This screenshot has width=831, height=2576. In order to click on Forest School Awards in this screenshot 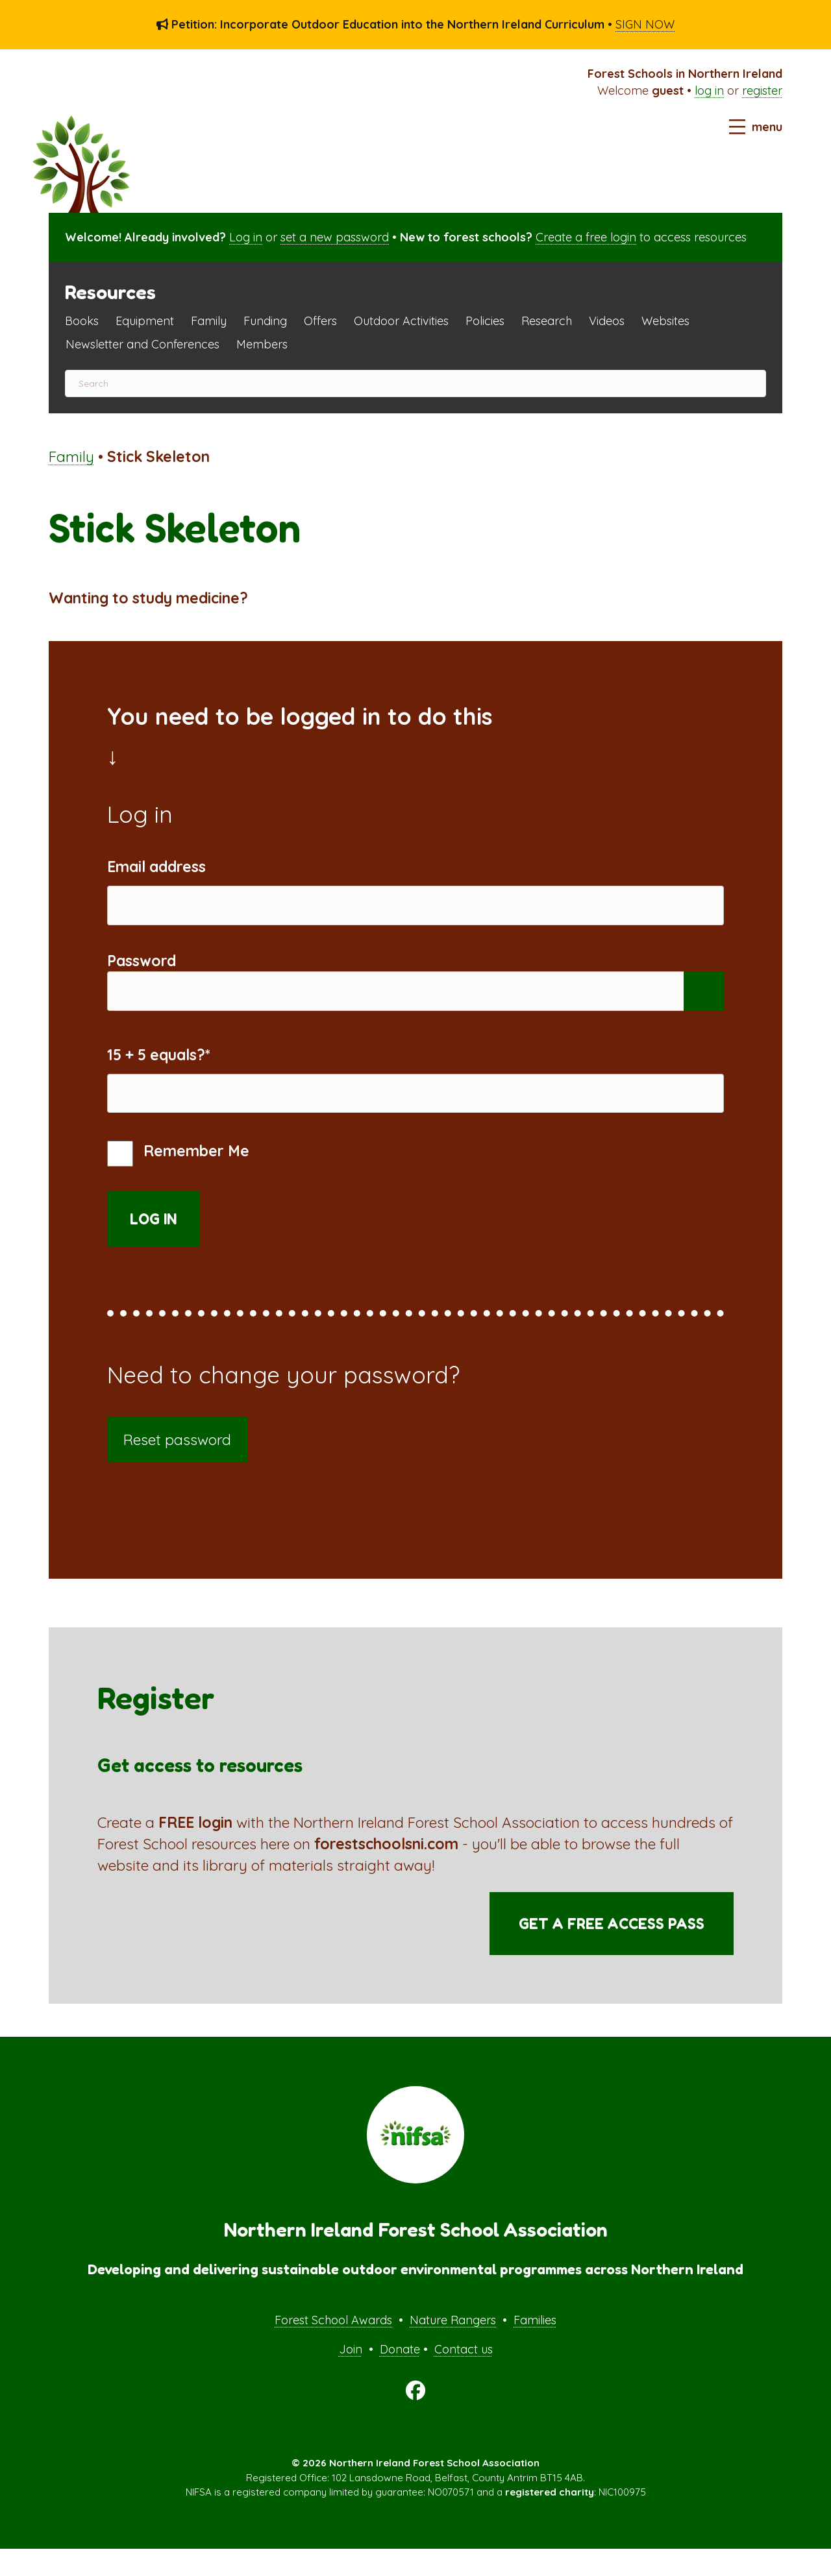, I will do `click(333, 2347)`.